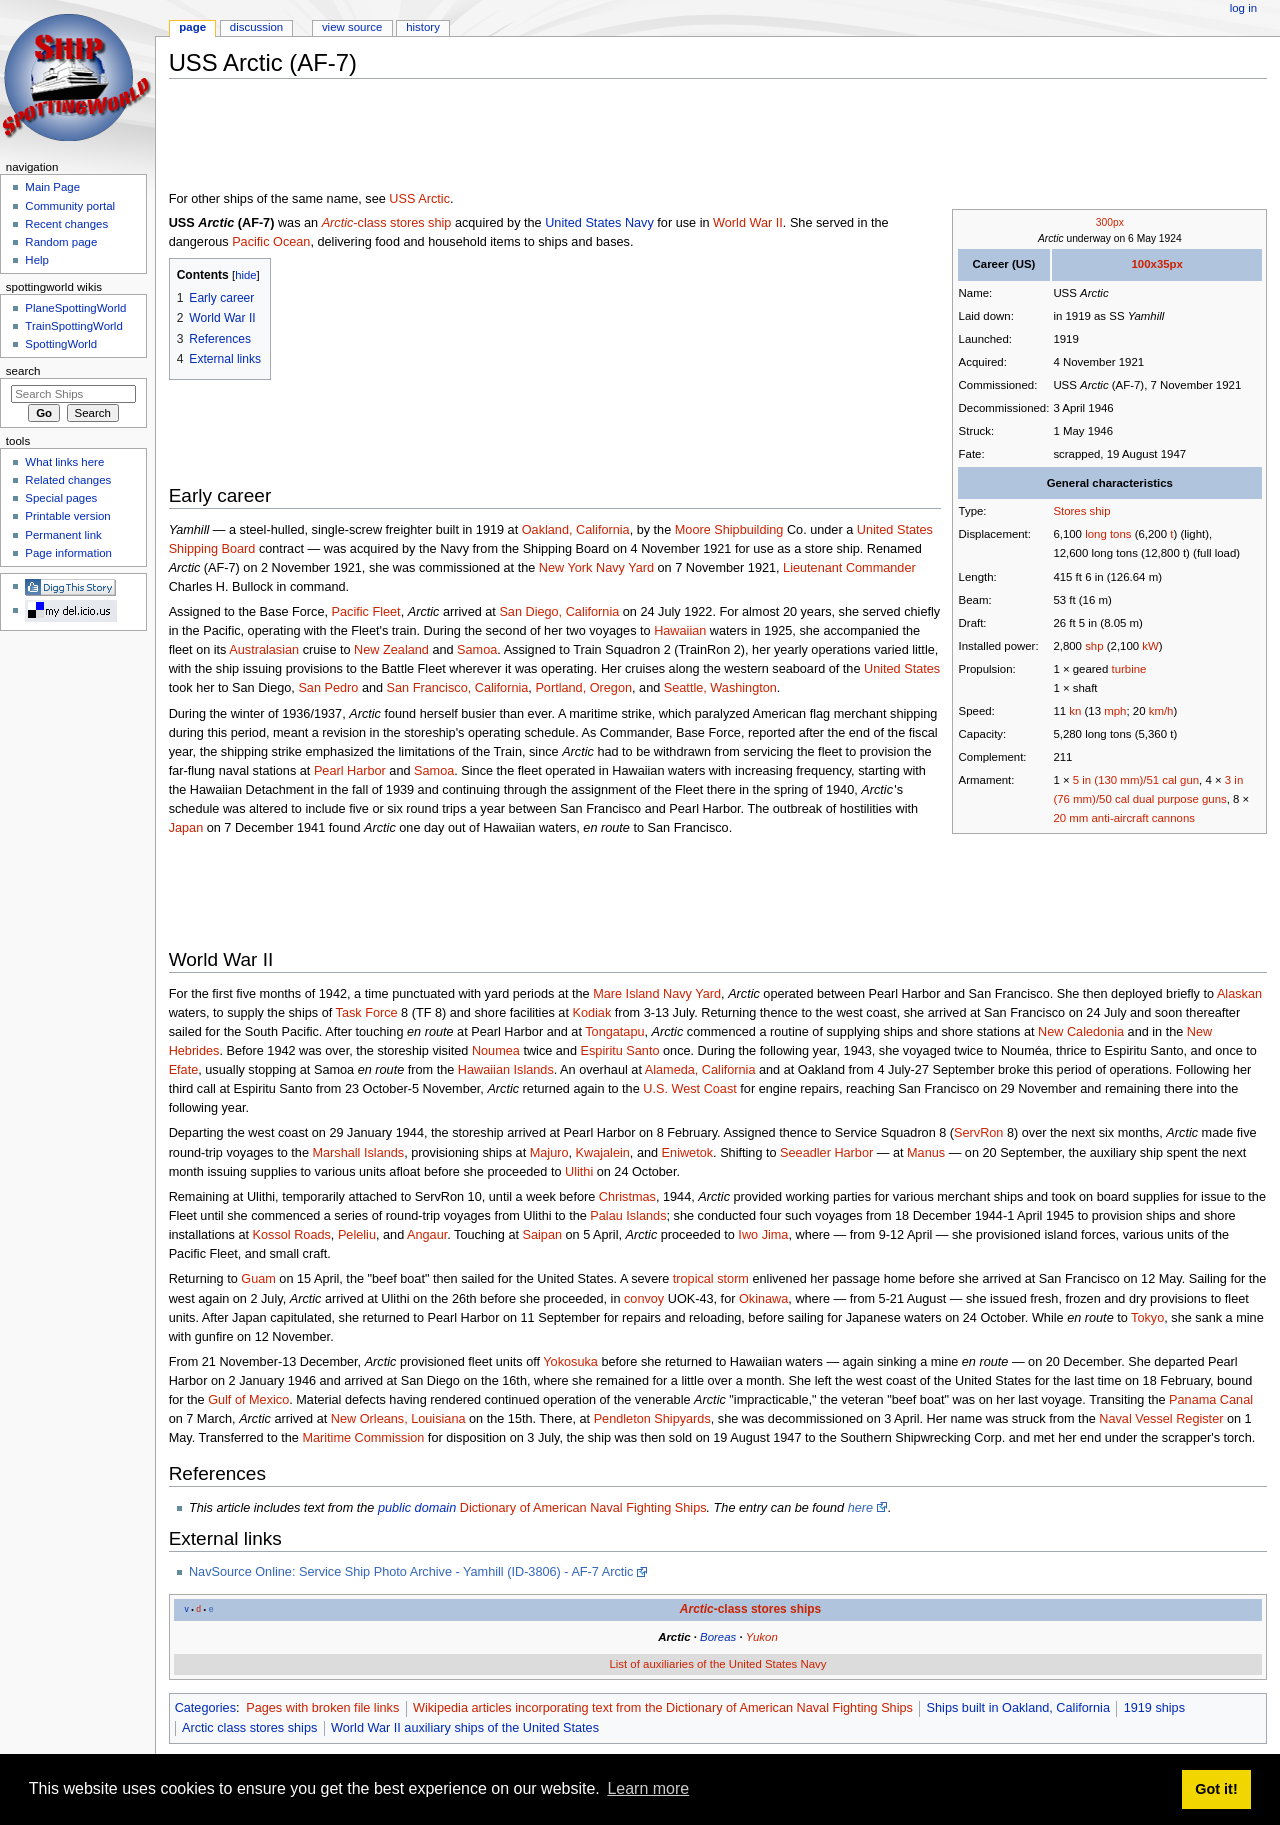 The image size is (1280, 1825). What do you see at coordinates (591, 1013) in the screenshot?
I see `Kodiak` at bounding box center [591, 1013].